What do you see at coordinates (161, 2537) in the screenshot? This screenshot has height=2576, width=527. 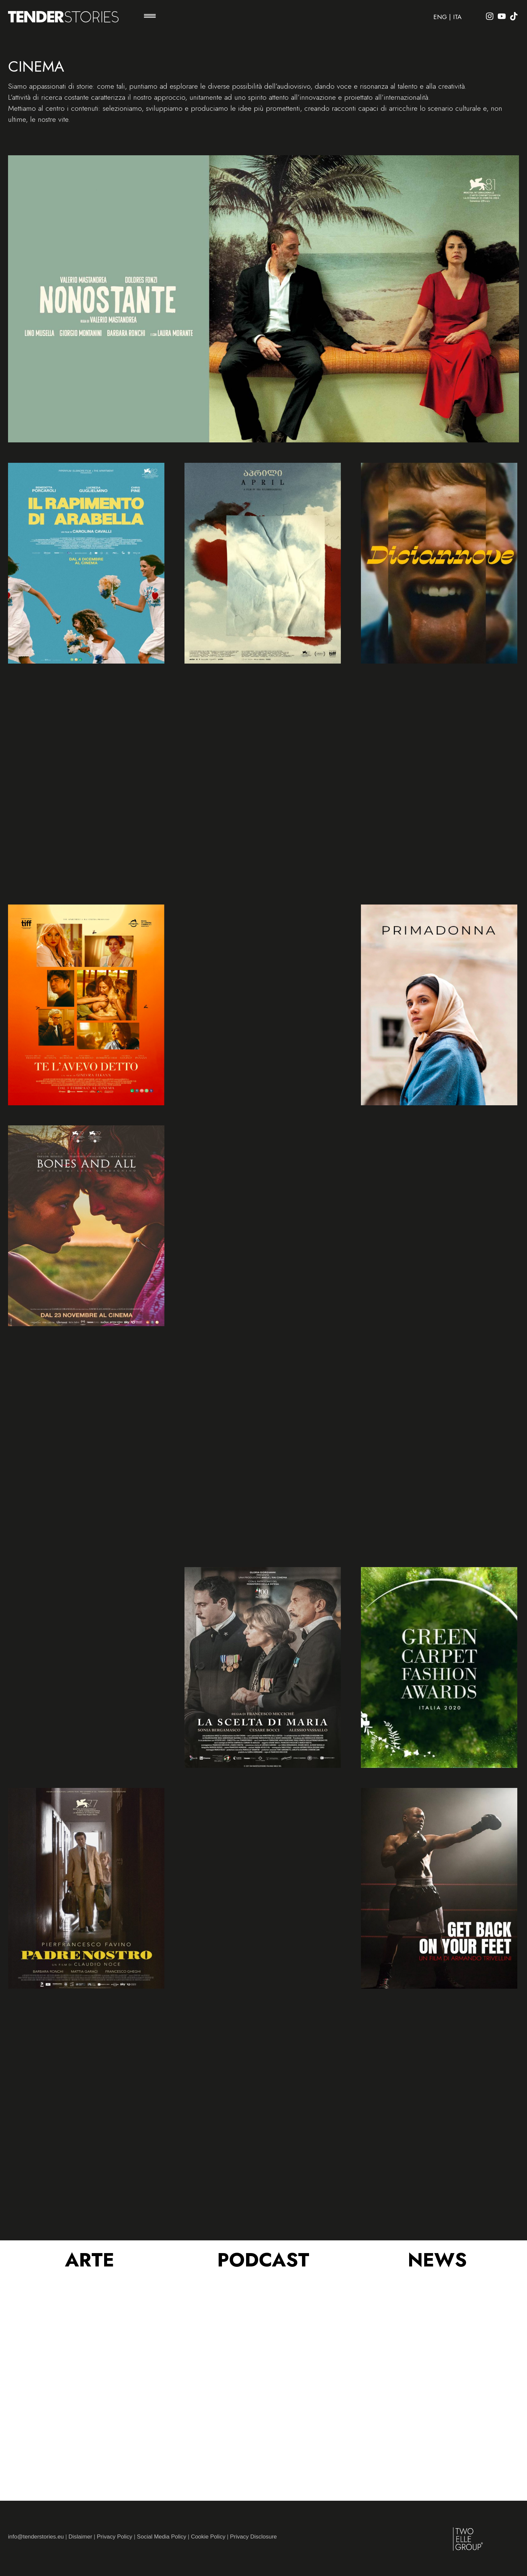 I see `Social Media Policy` at bounding box center [161, 2537].